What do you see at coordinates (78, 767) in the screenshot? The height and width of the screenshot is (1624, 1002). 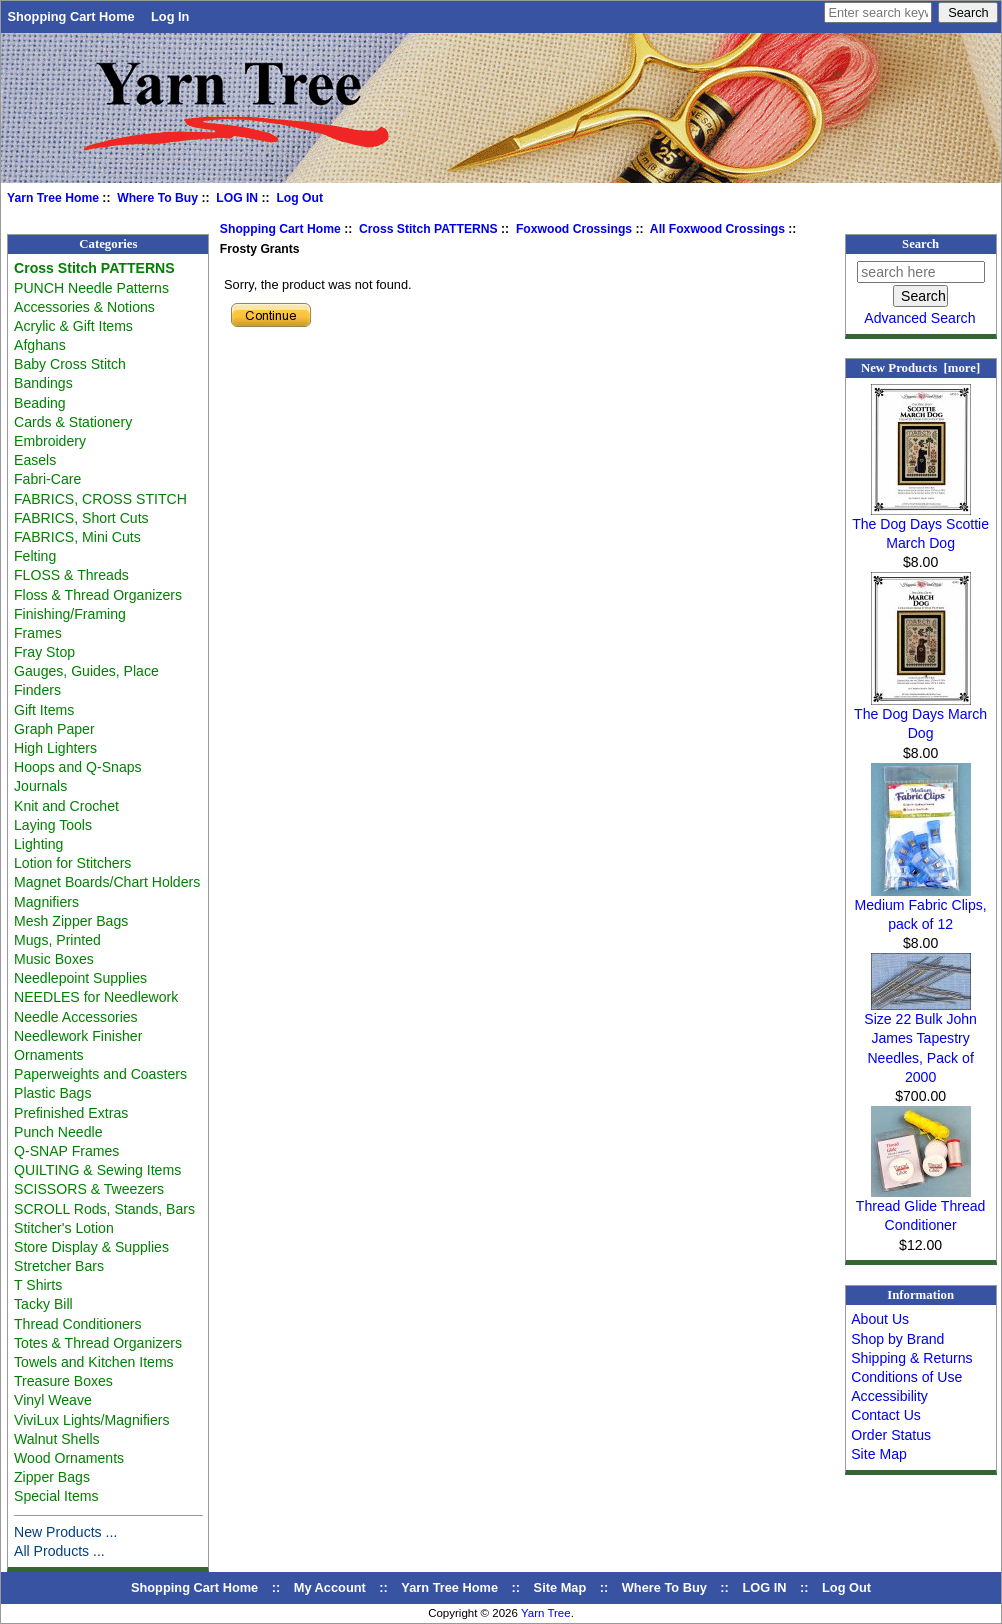 I see `Hoops and Q-Snaps` at bounding box center [78, 767].